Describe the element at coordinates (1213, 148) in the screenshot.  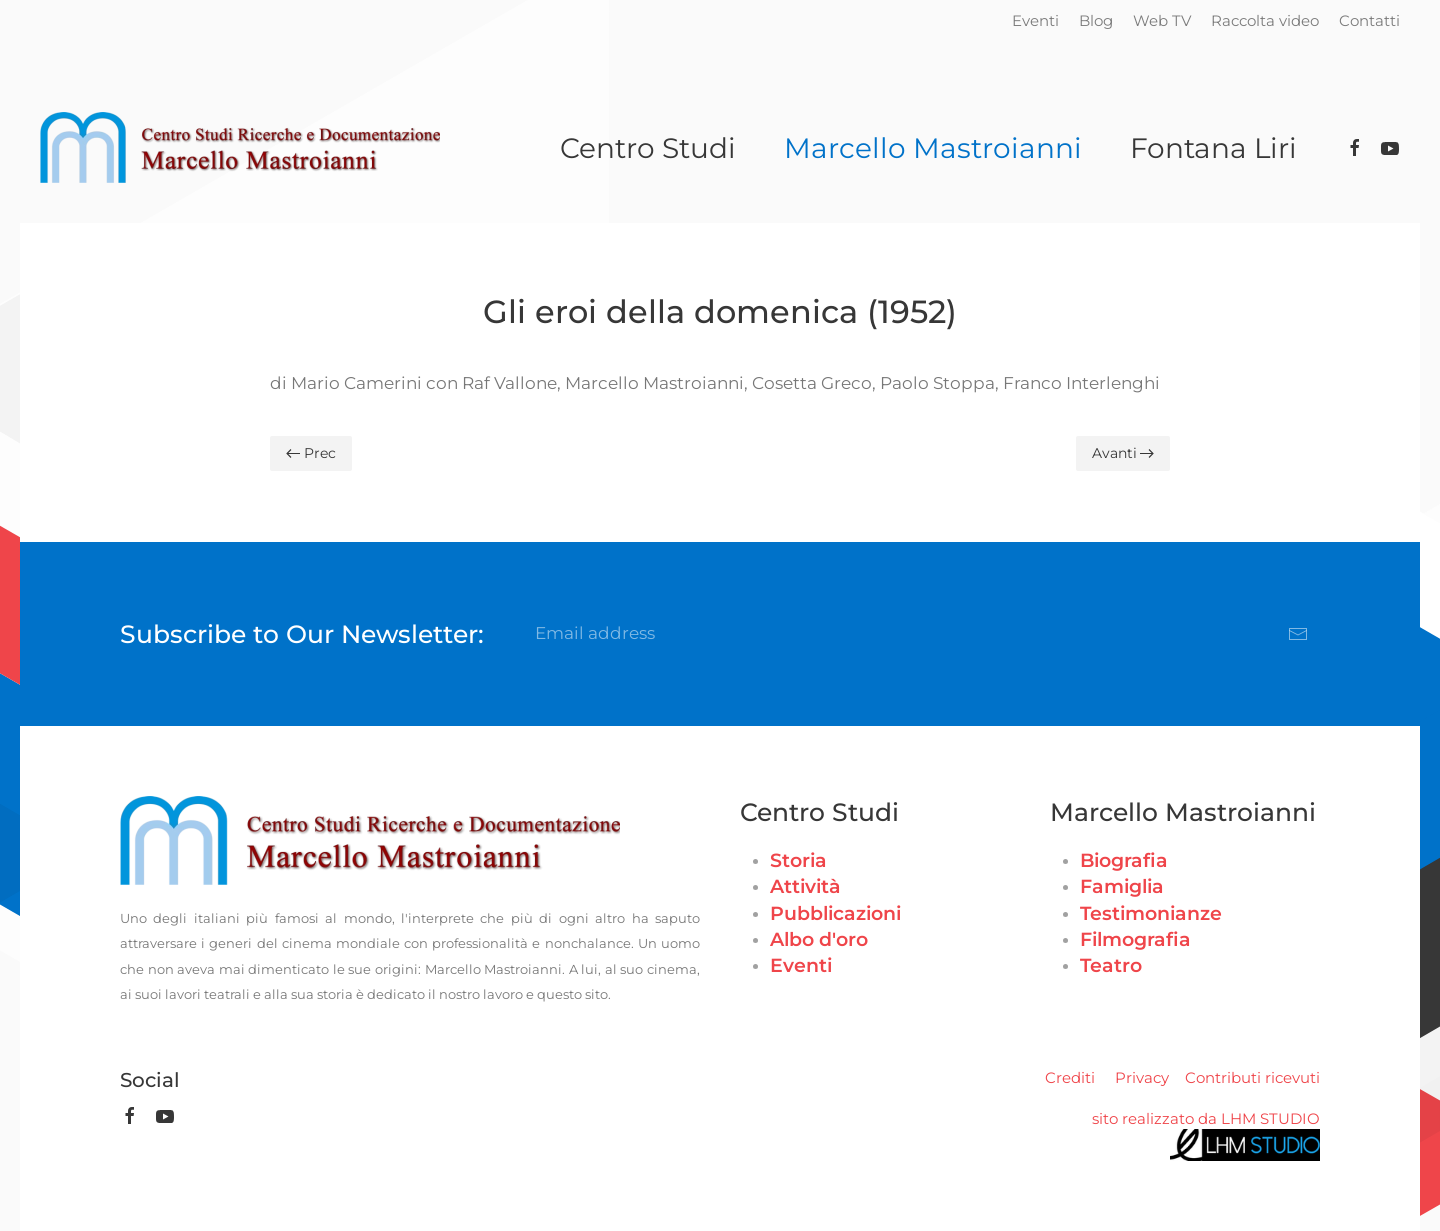
I see `Fontana Liri [button]` at that location.